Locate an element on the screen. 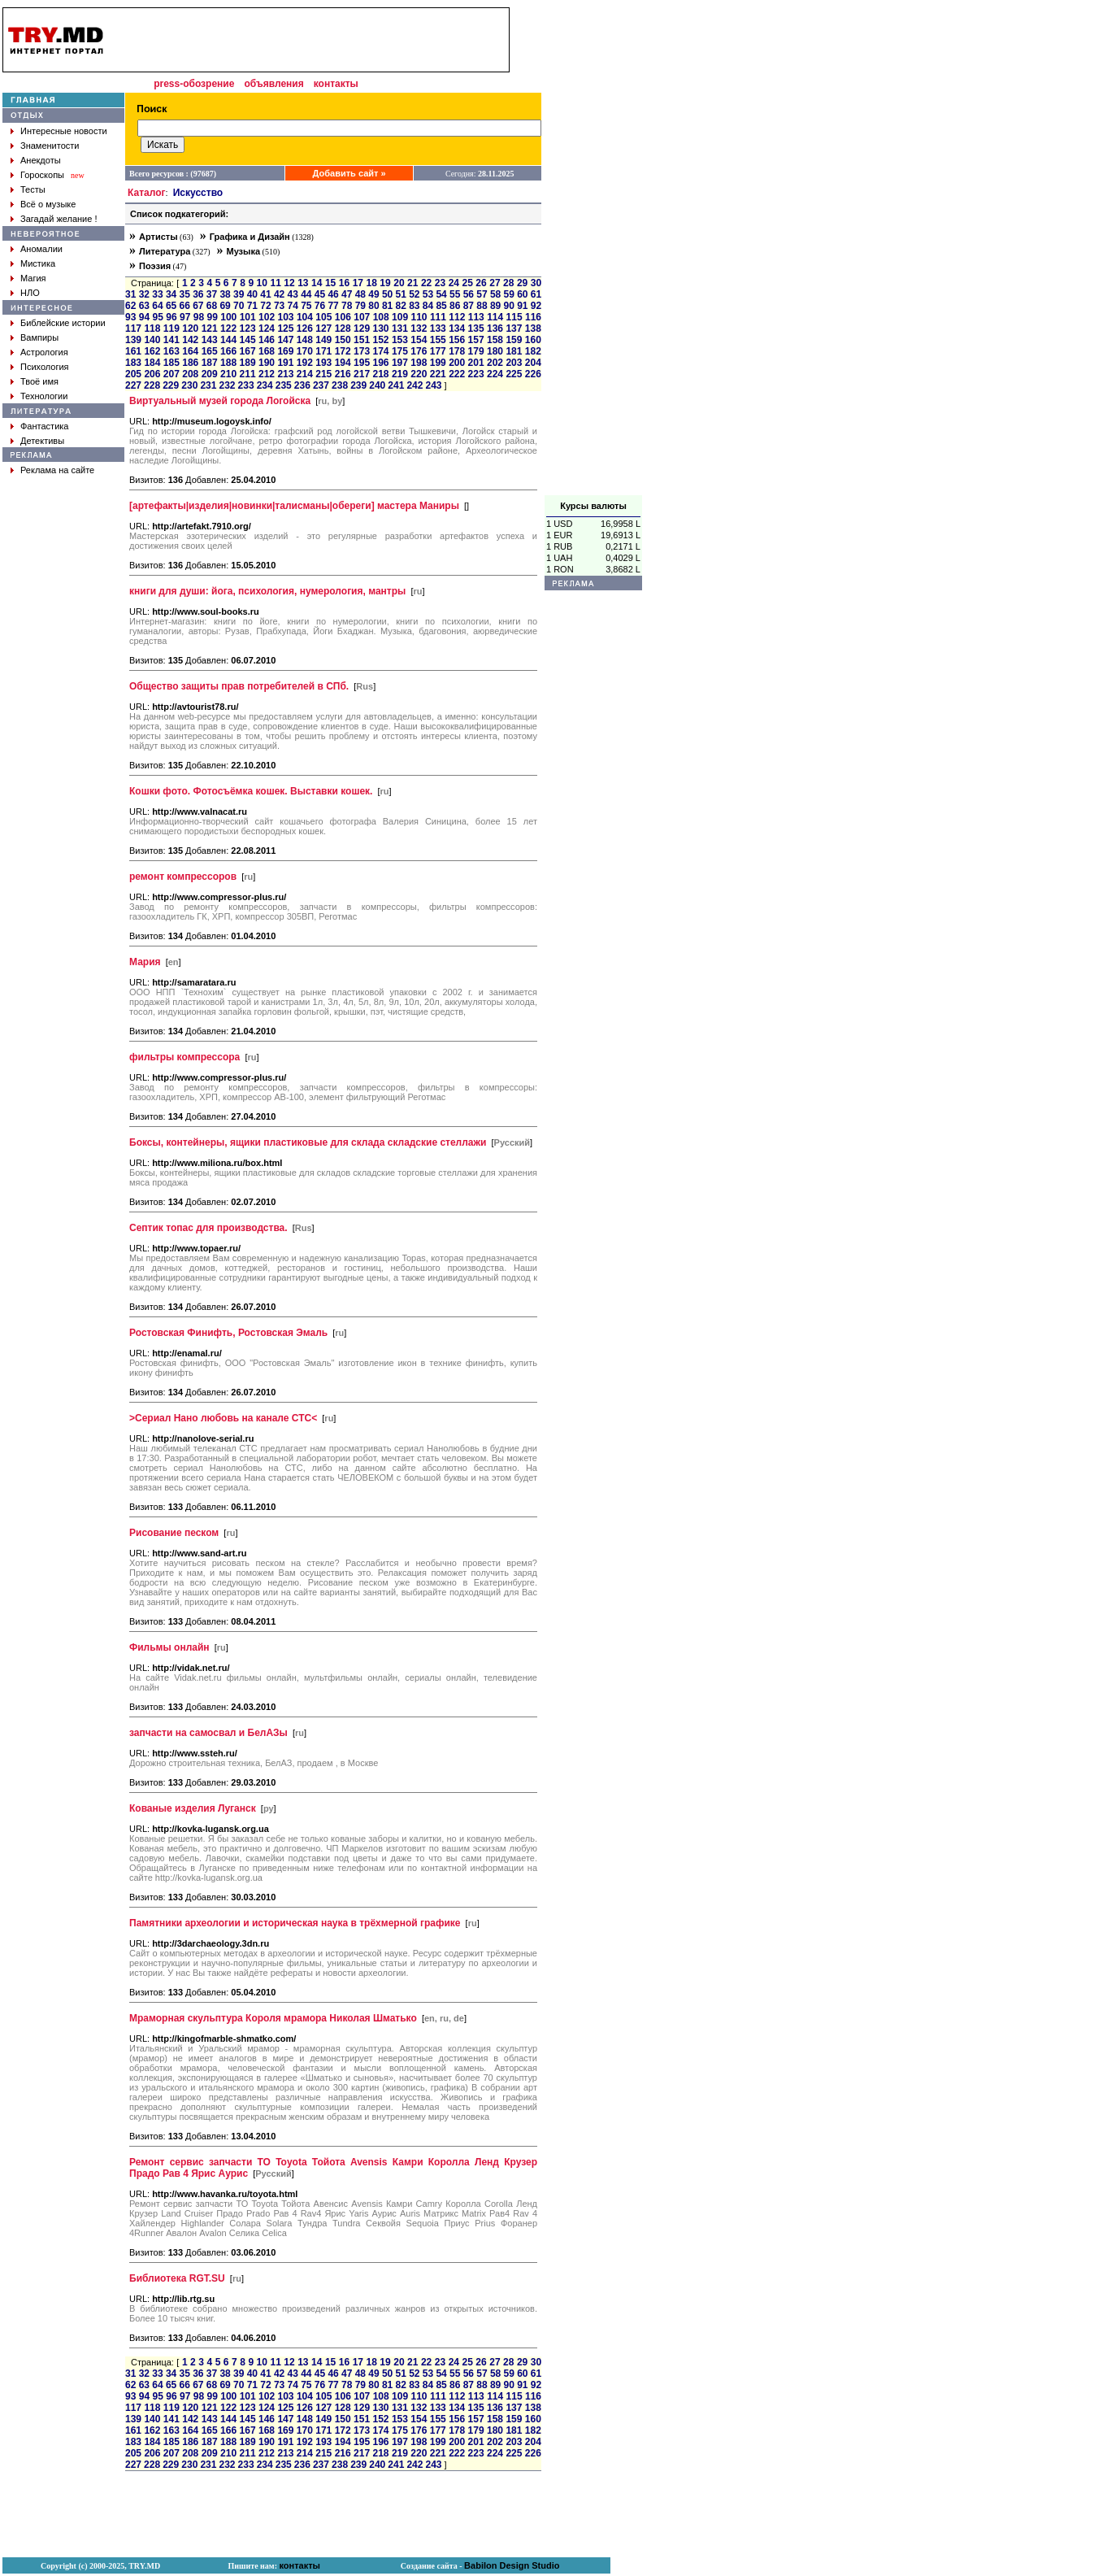  12 is located at coordinates (289, 283).